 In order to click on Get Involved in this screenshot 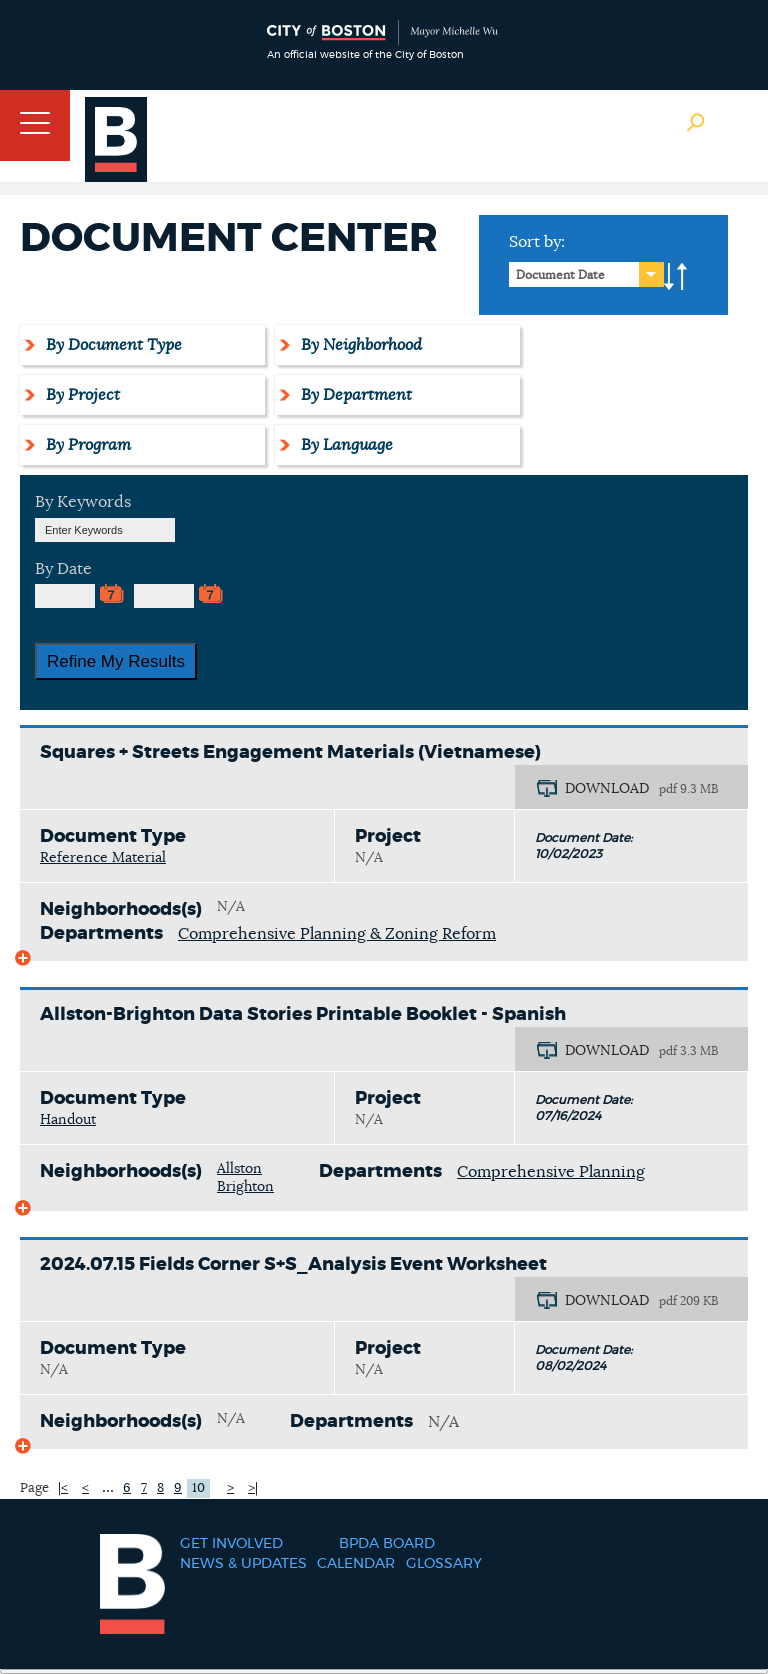, I will do `click(231, 1544)`.